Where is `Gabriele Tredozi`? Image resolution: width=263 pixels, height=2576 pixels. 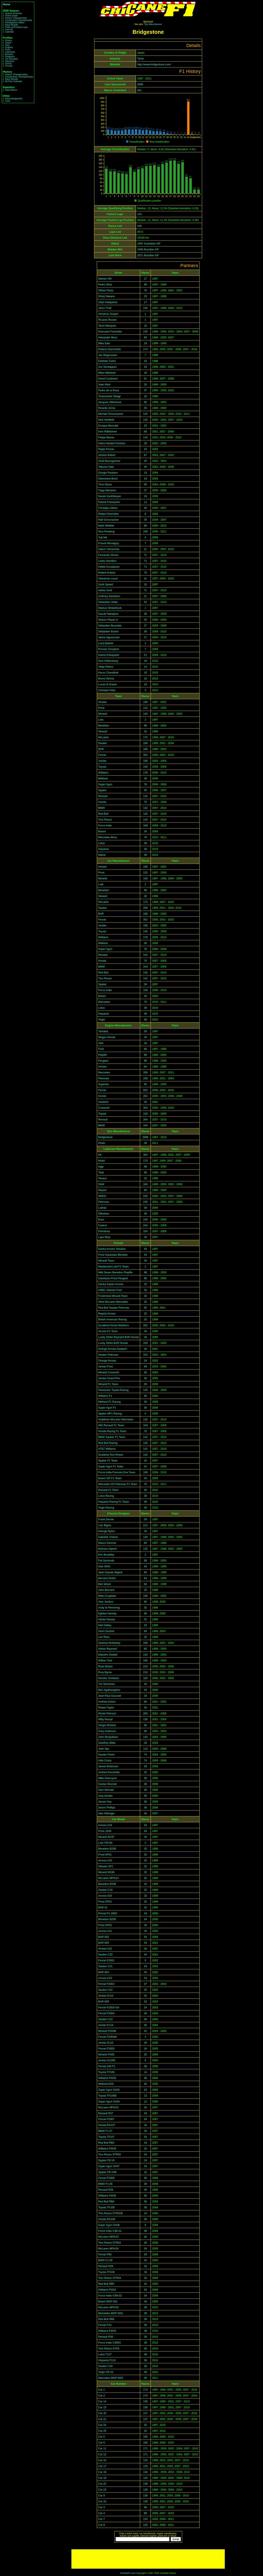
Gabriele Tredozi is located at coordinates (108, 1537).